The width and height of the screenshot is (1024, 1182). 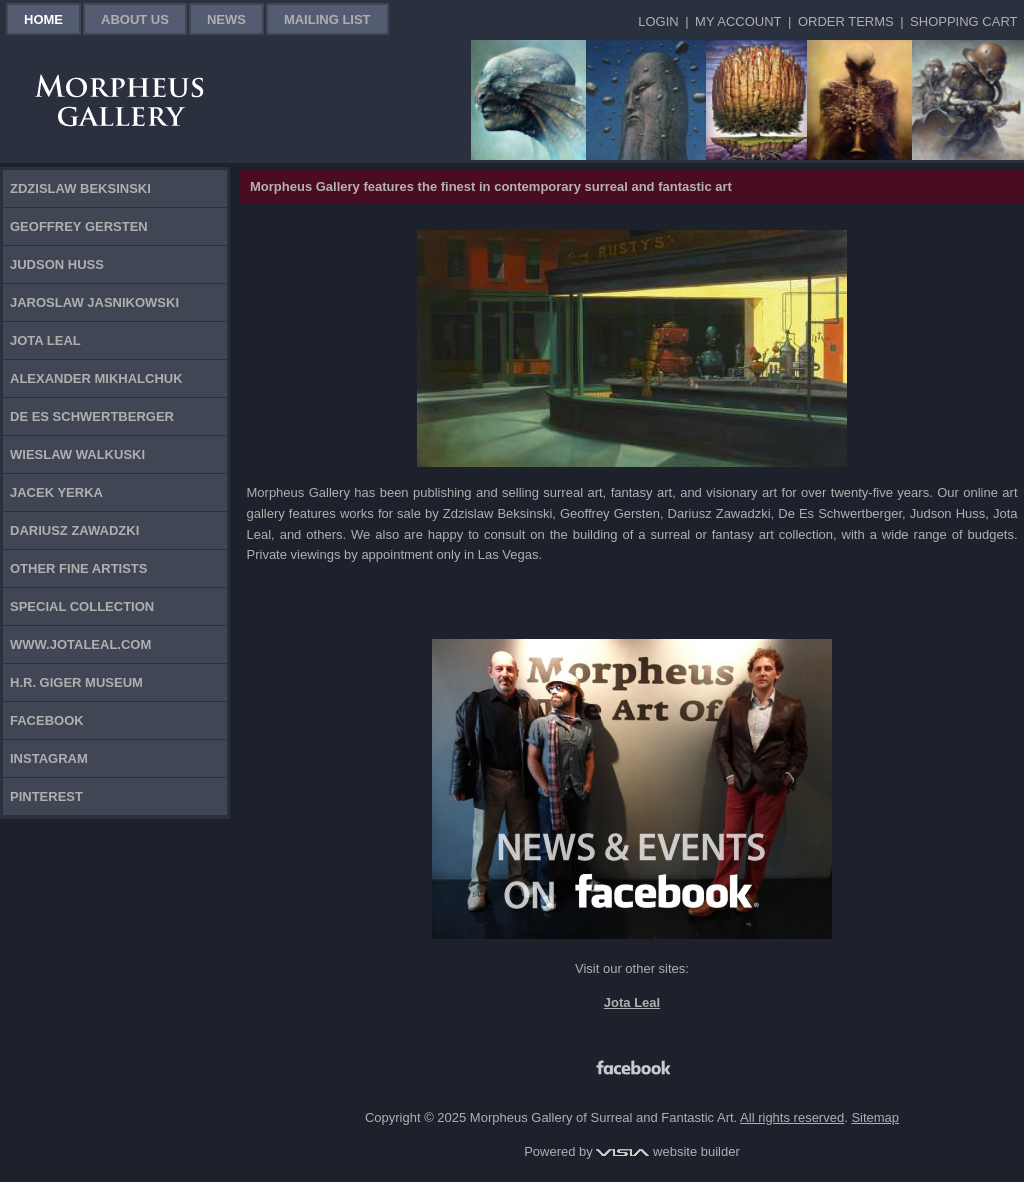 What do you see at coordinates (667, 1151) in the screenshot?
I see `website builder` at bounding box center [667, 1151].